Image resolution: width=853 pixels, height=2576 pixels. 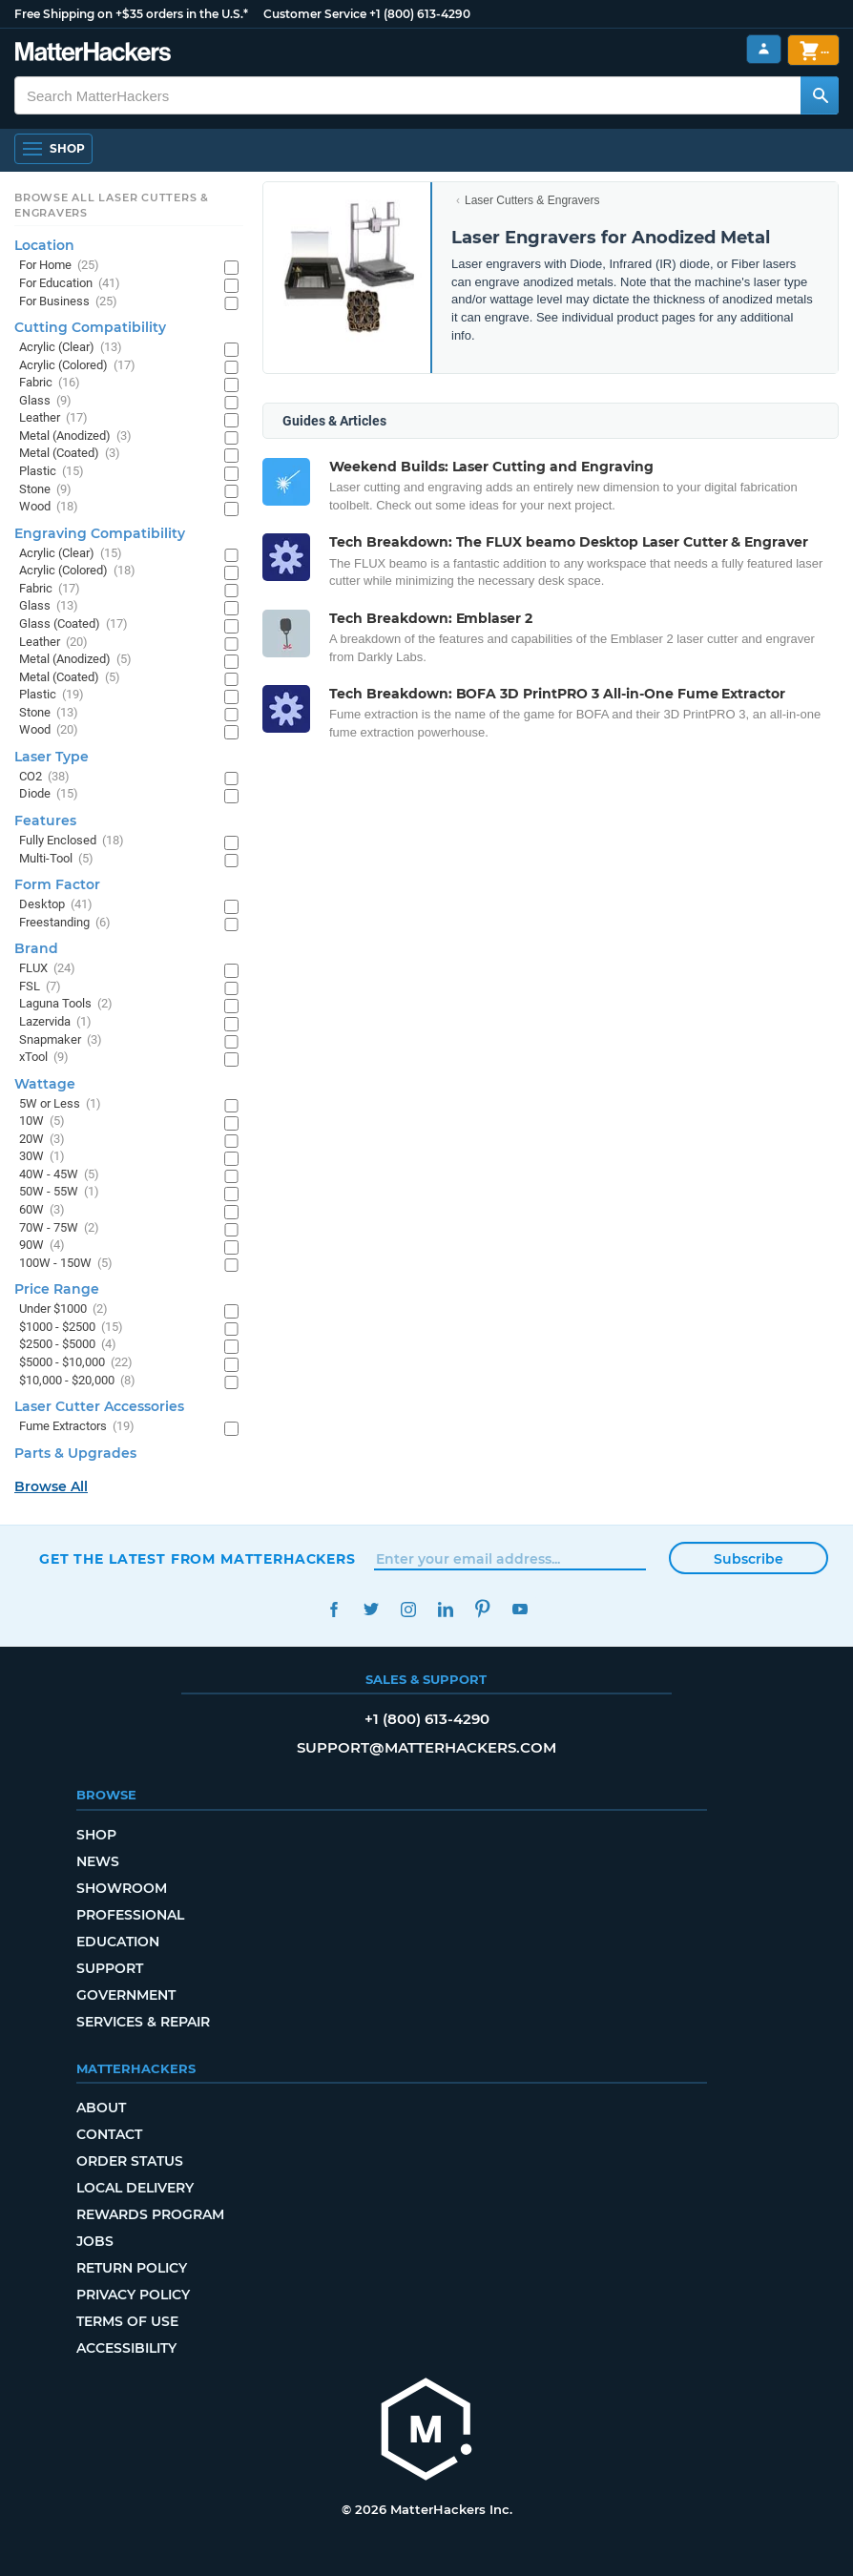 I want to click on Terms of Use, so click(x=127, y=2321).